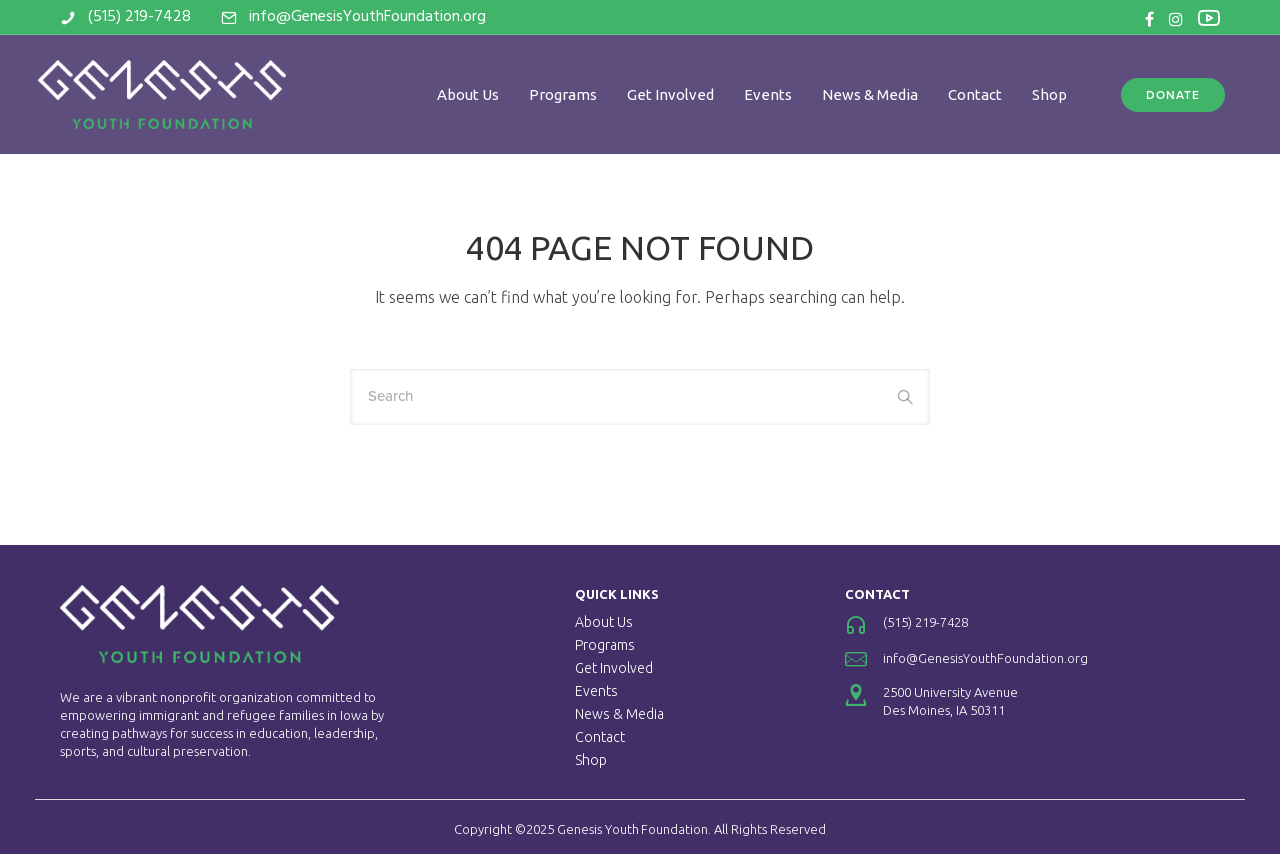  What do you see at coordinates (563, 94) in the screenshot?
I see `Programs` at bounding box center [563, 94].